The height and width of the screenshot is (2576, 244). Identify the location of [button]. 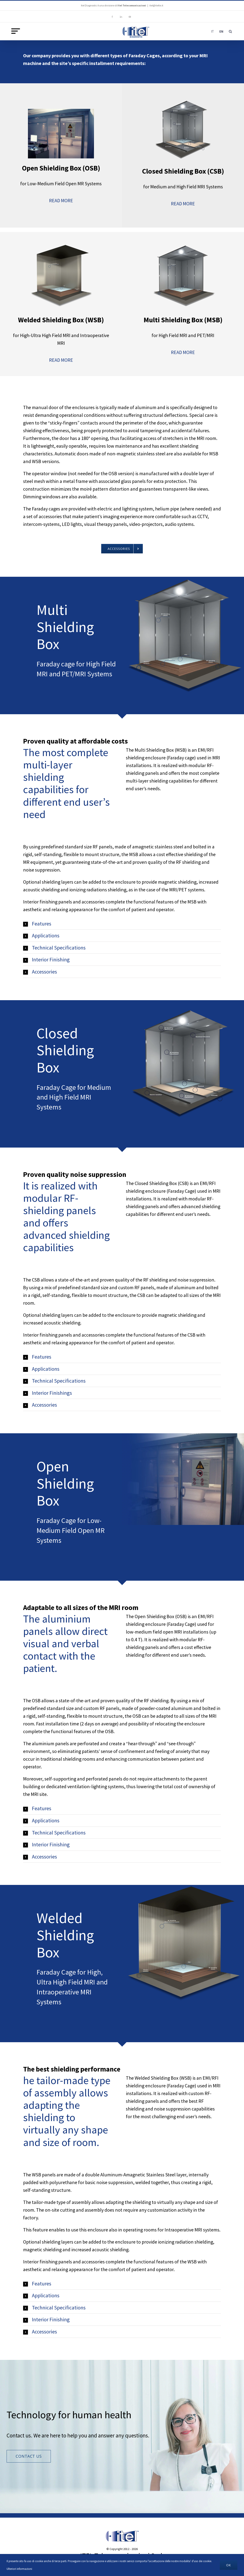
(230, 31).